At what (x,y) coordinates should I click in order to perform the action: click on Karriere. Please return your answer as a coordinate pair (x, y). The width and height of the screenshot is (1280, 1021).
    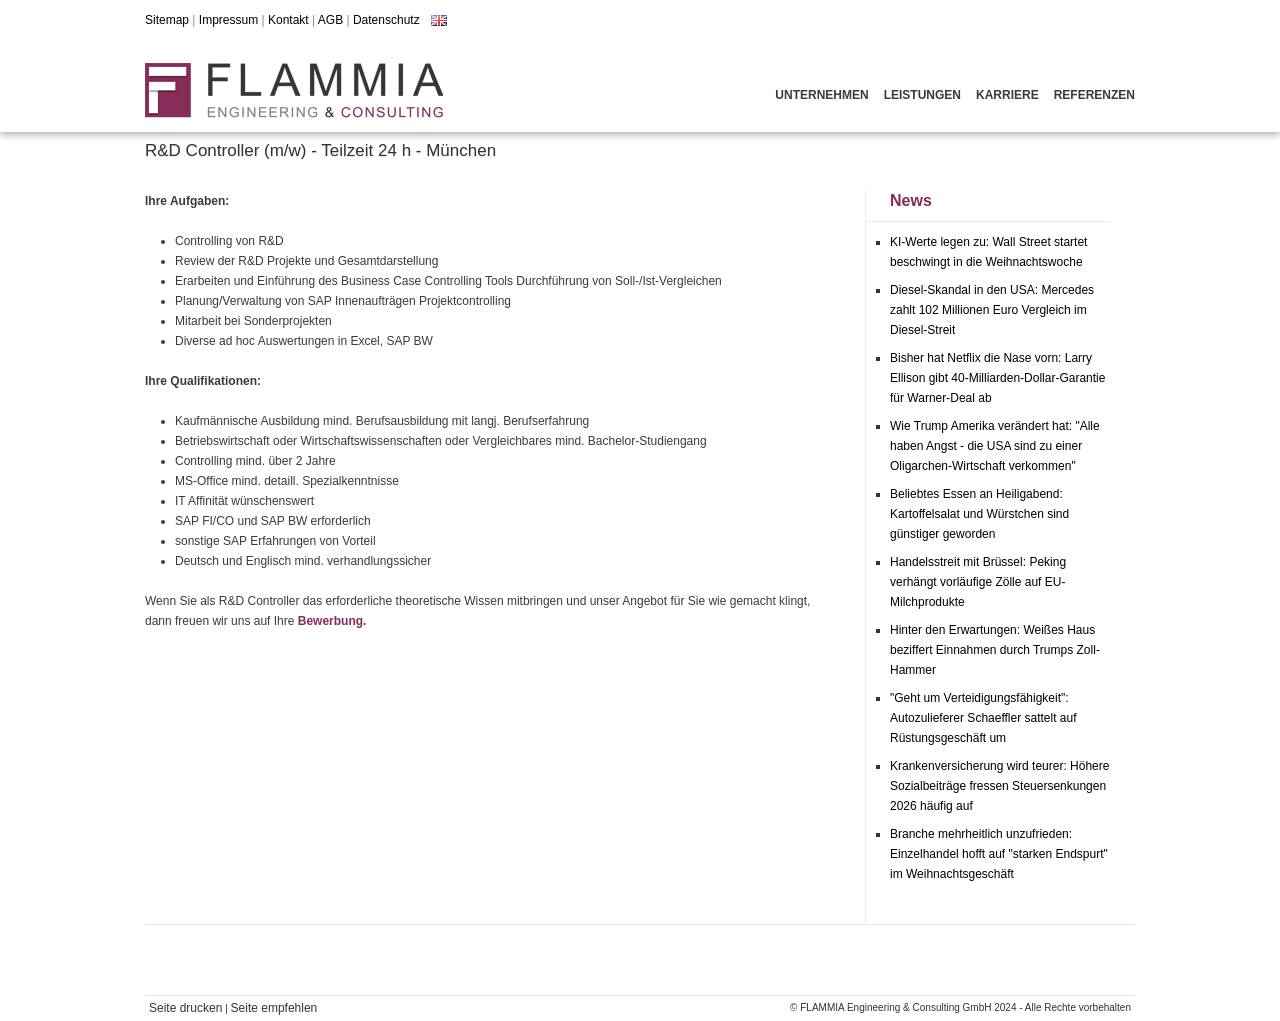
    Looking at the image, I should click on (1007, 95).